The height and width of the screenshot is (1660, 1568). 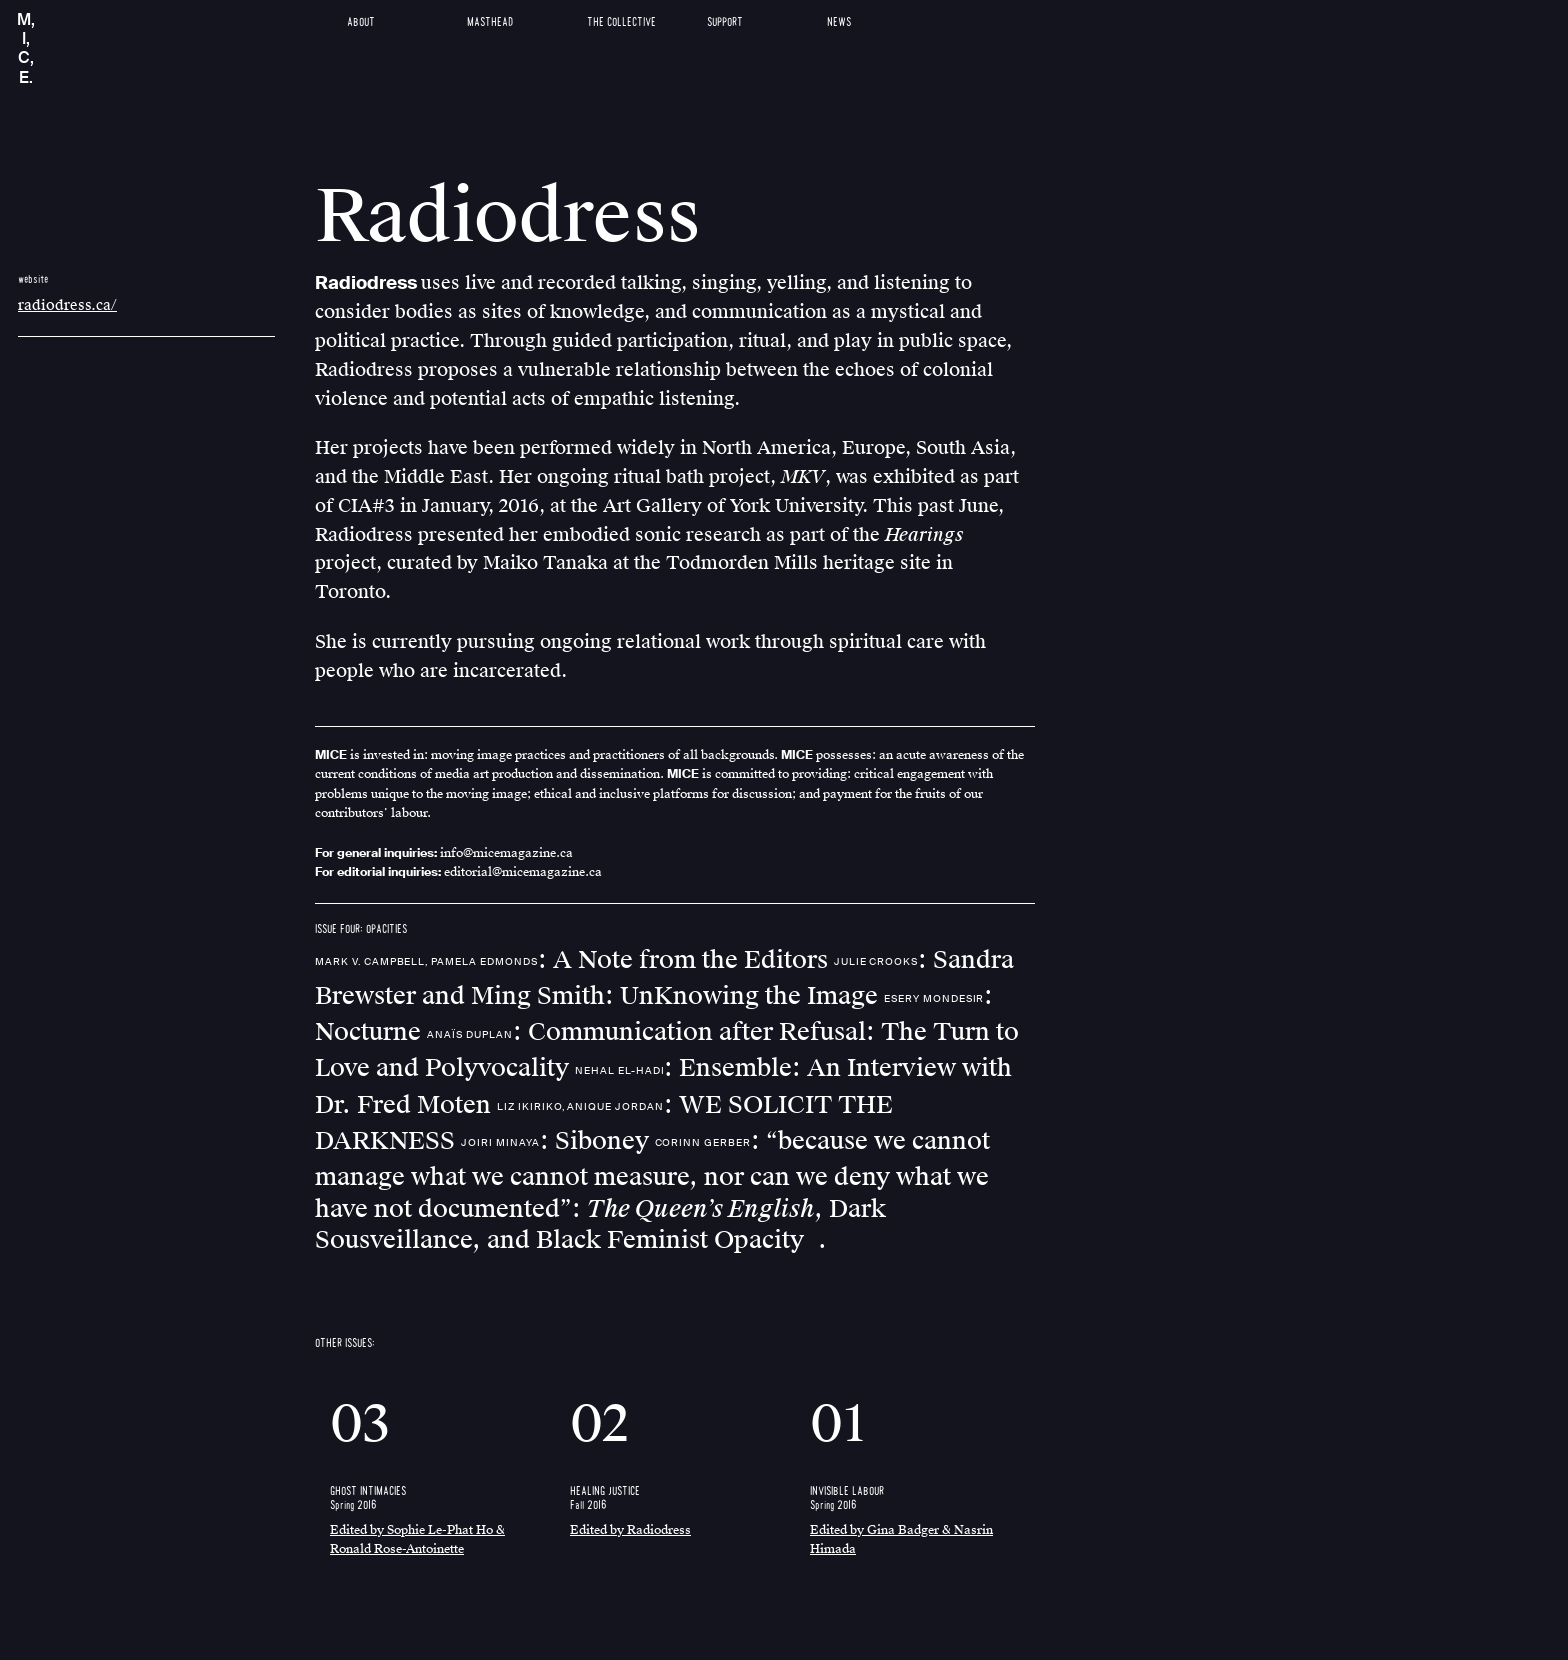 I want to click on radiodress.ca/, so click(x=67, y=305).